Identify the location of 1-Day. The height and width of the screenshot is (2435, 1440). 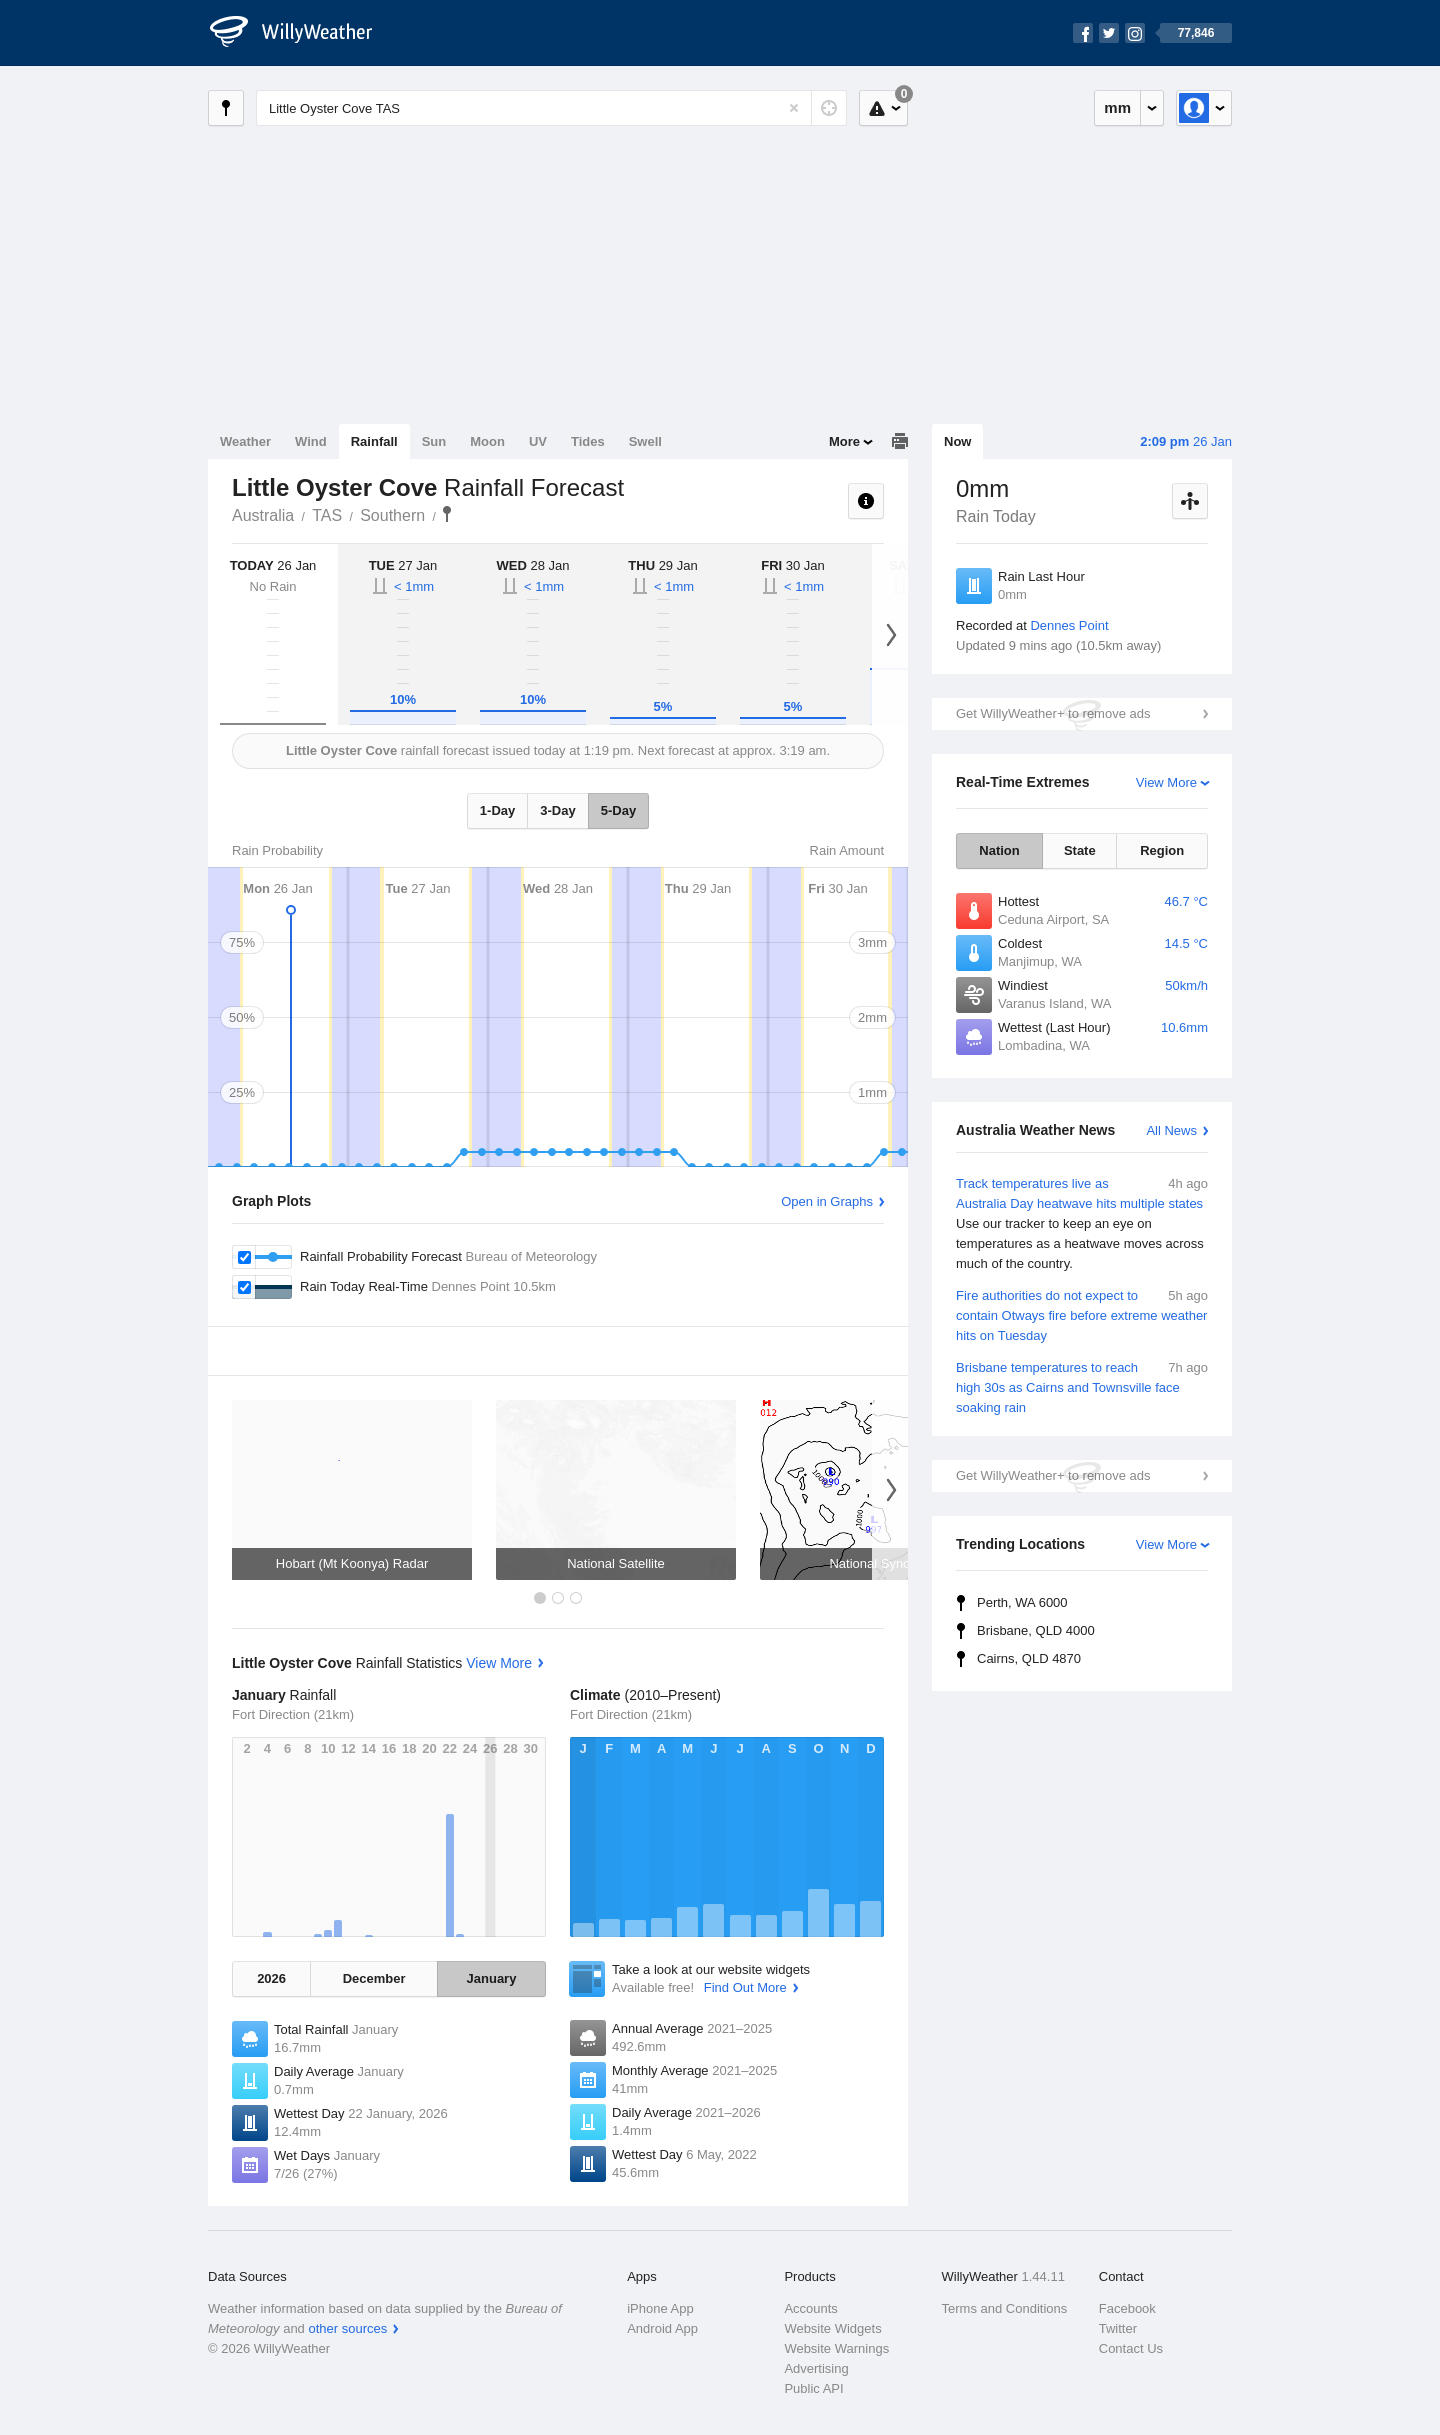
(497, 810).